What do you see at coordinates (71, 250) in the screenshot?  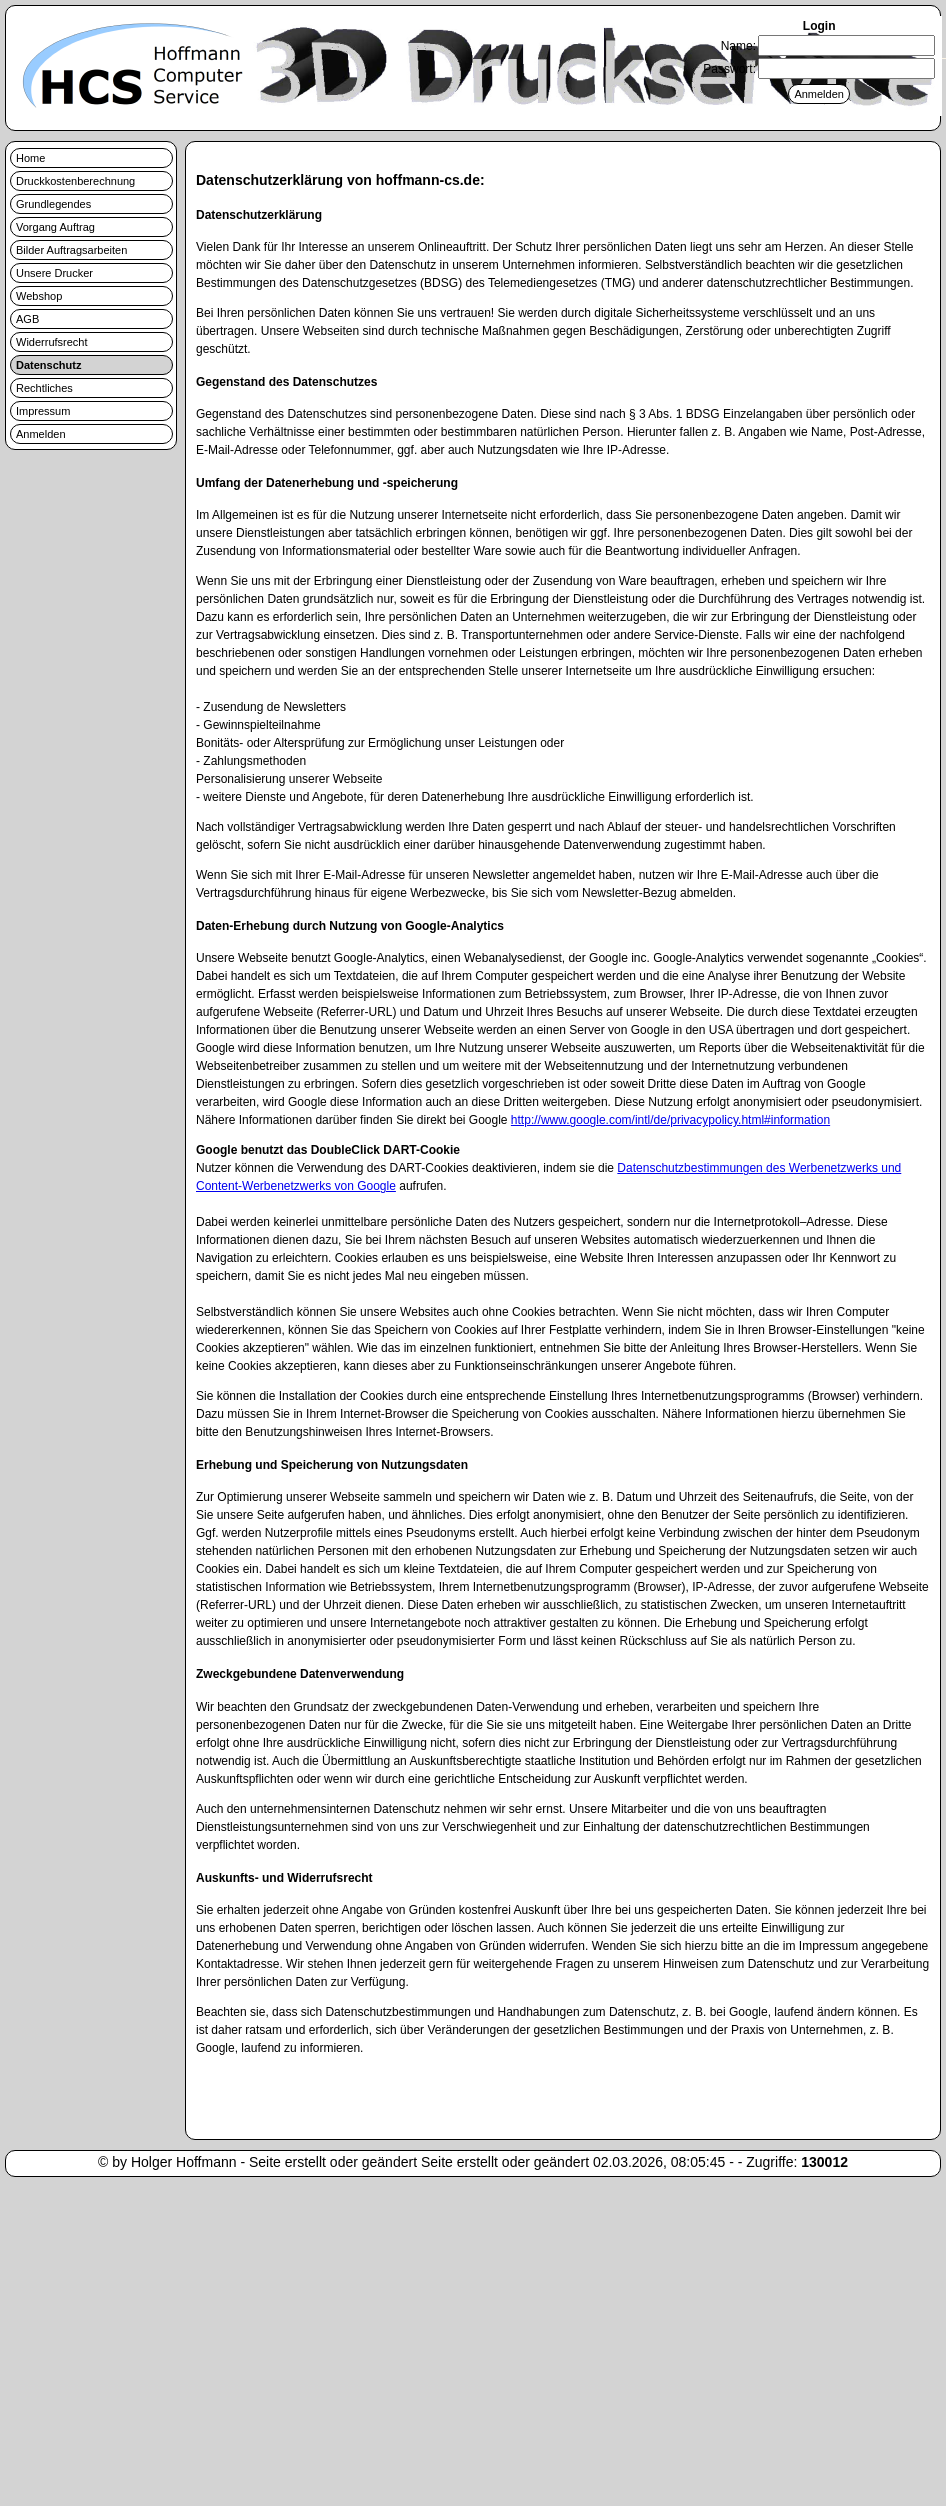 I see `Bilder Auftragsarbeiten` at bounding box center [71, 250].